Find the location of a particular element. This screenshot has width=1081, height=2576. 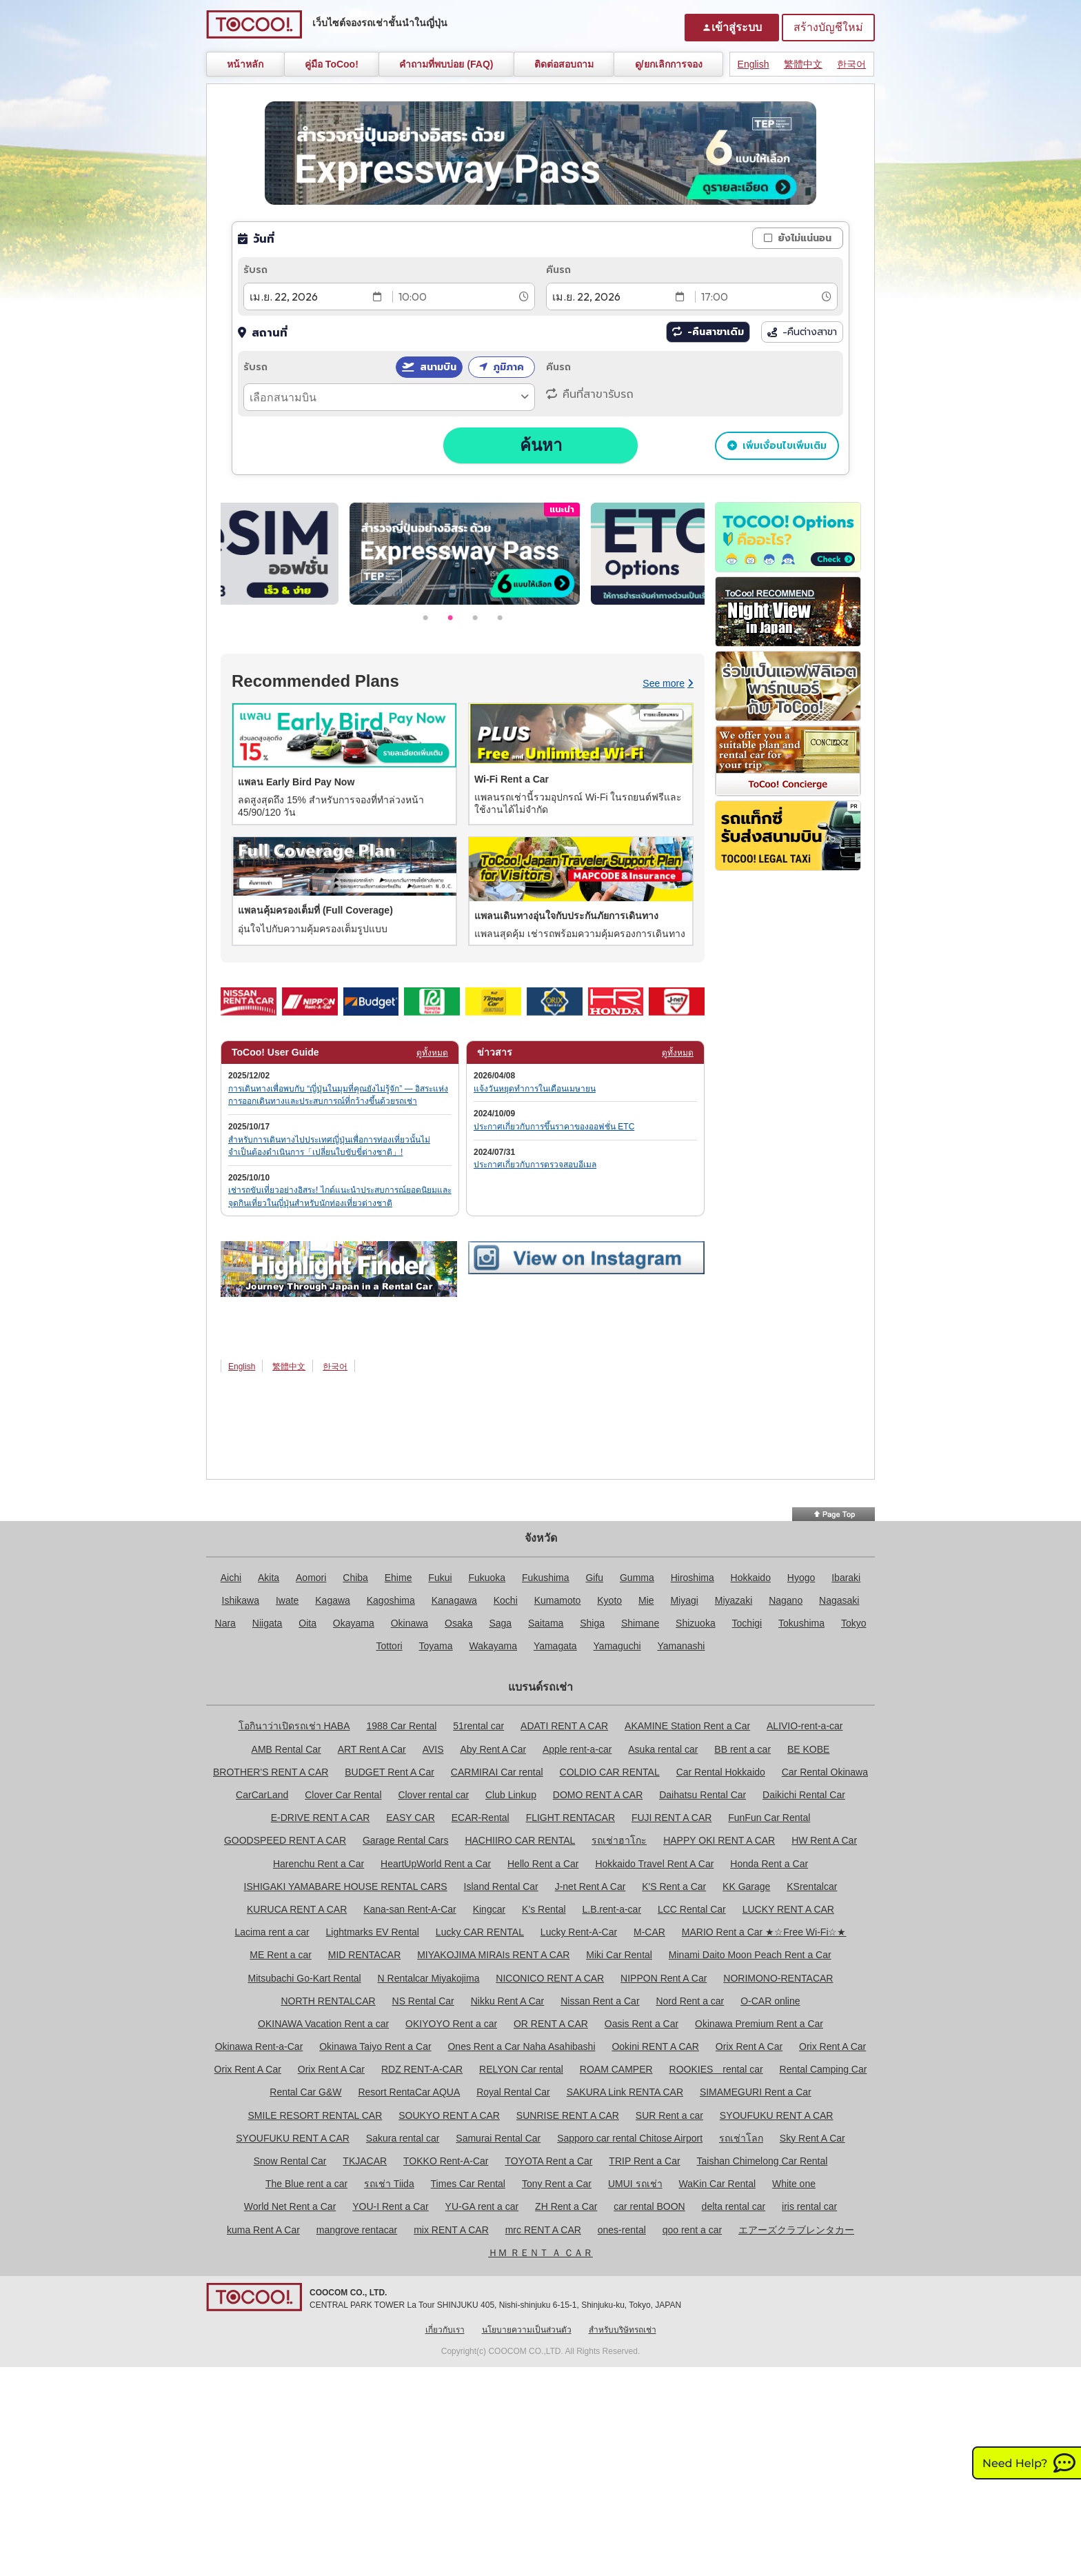

Apple rent-a-car is located at coordinates (577, 1749).